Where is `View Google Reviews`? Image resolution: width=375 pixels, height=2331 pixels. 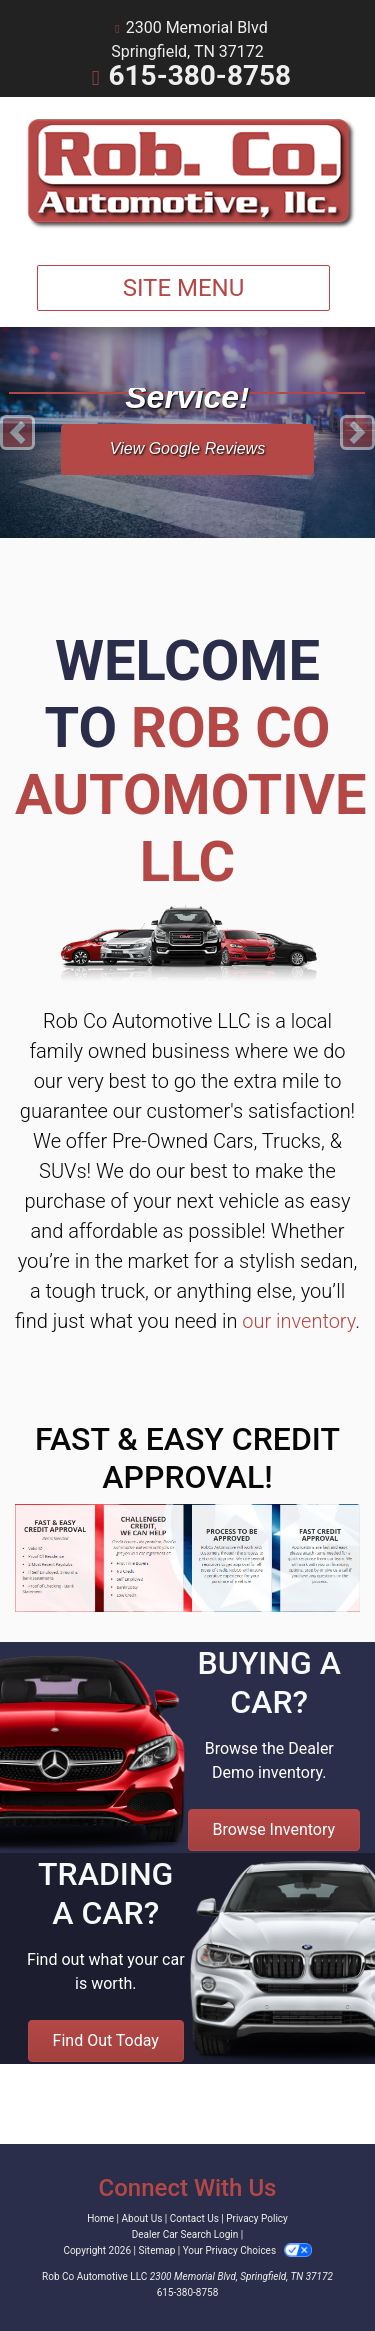 View Google Reviews is located at coordinates (187, 448).